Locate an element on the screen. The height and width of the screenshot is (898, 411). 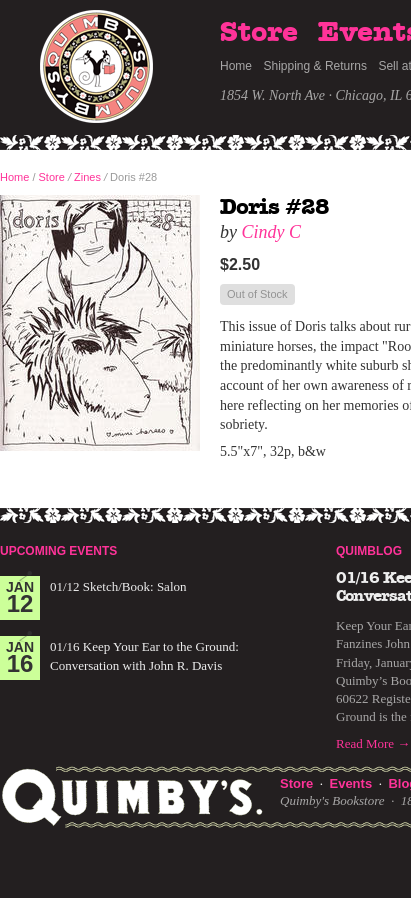
Cindy C is located at coordinates (272, 232).